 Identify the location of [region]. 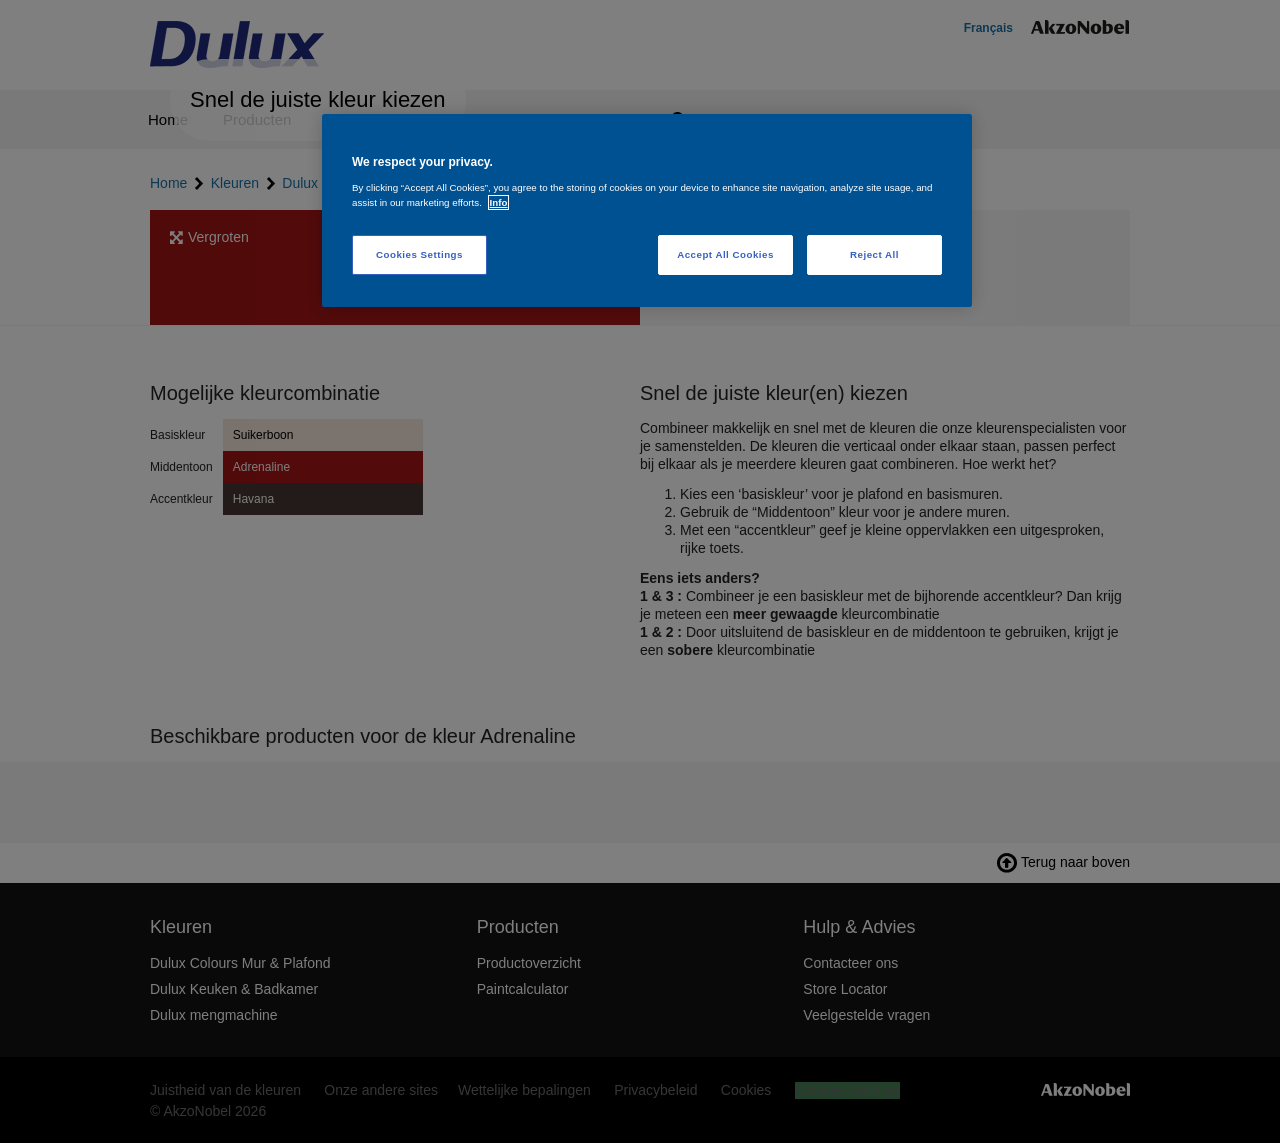
(647, 210).